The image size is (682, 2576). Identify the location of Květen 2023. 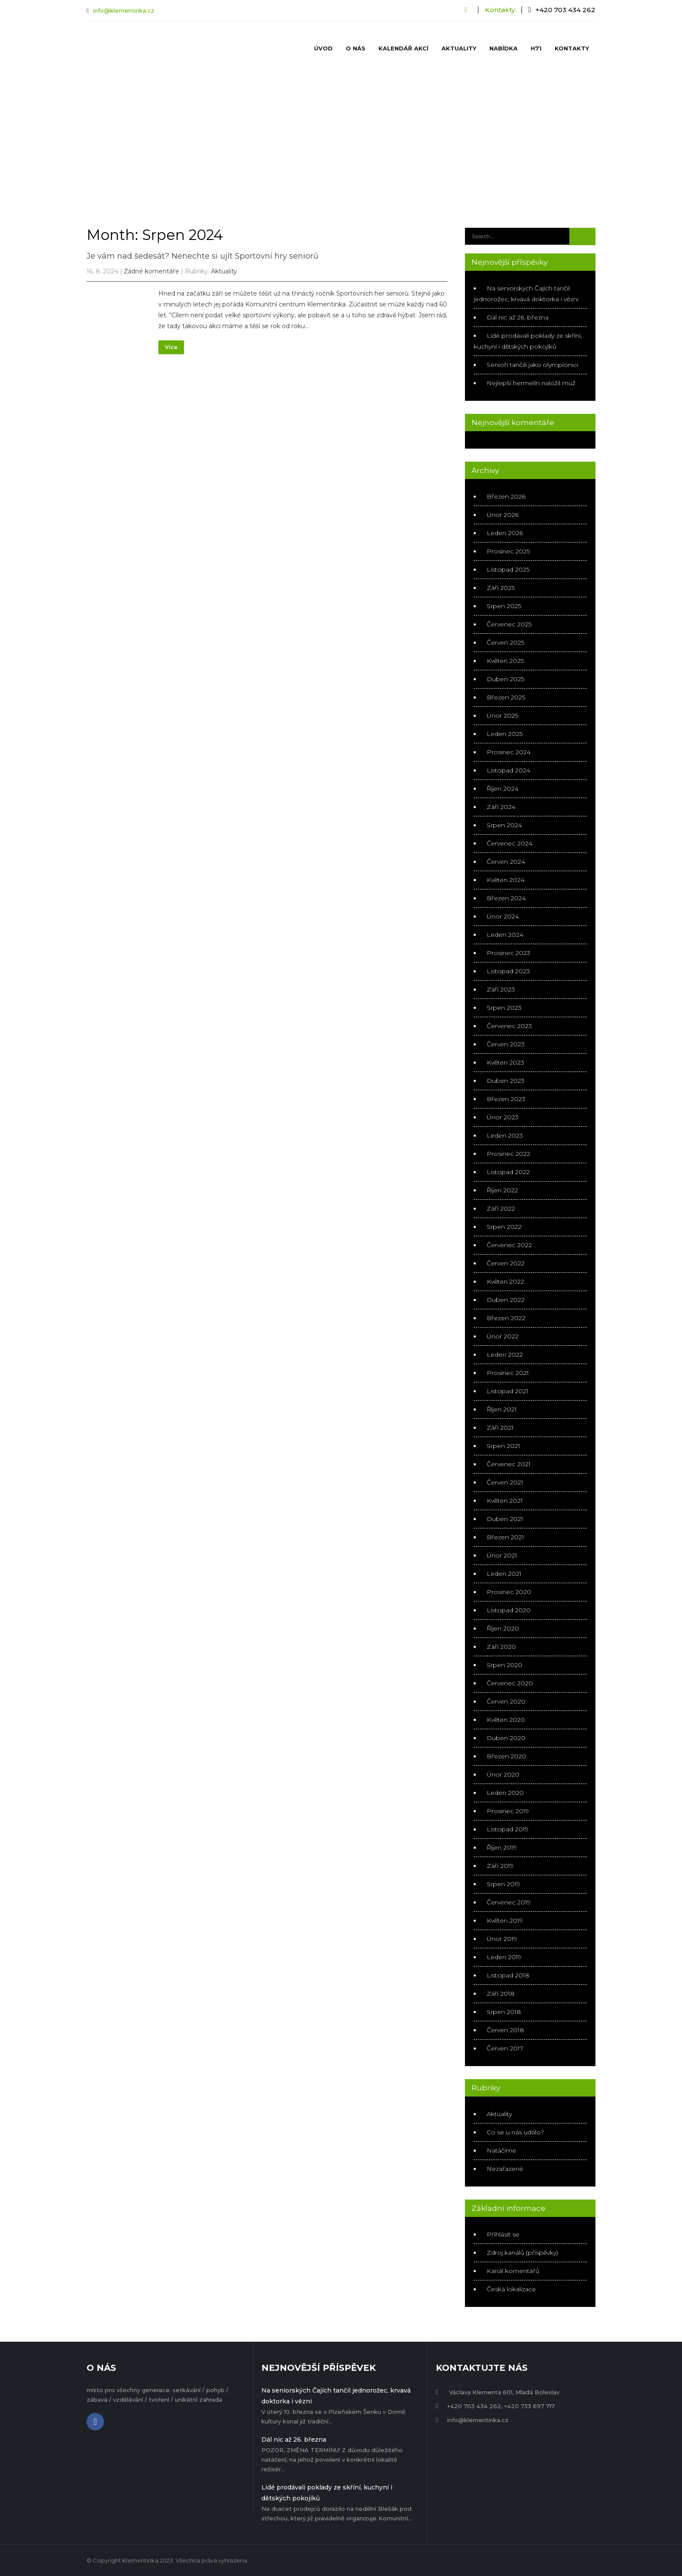
(505, 1062).